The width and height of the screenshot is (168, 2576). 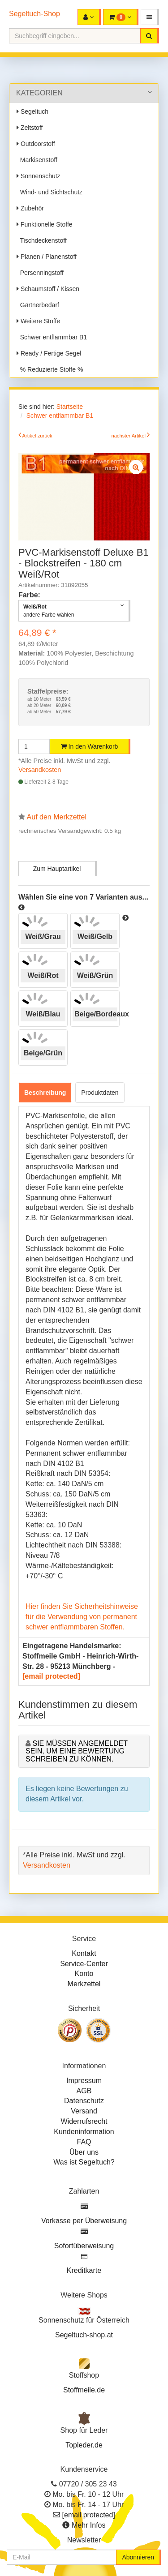 What do you see at coordinates (49, 192) in the screenshot?
I see `Wind- und Sichtschutz` at bounding box center [49, 192].